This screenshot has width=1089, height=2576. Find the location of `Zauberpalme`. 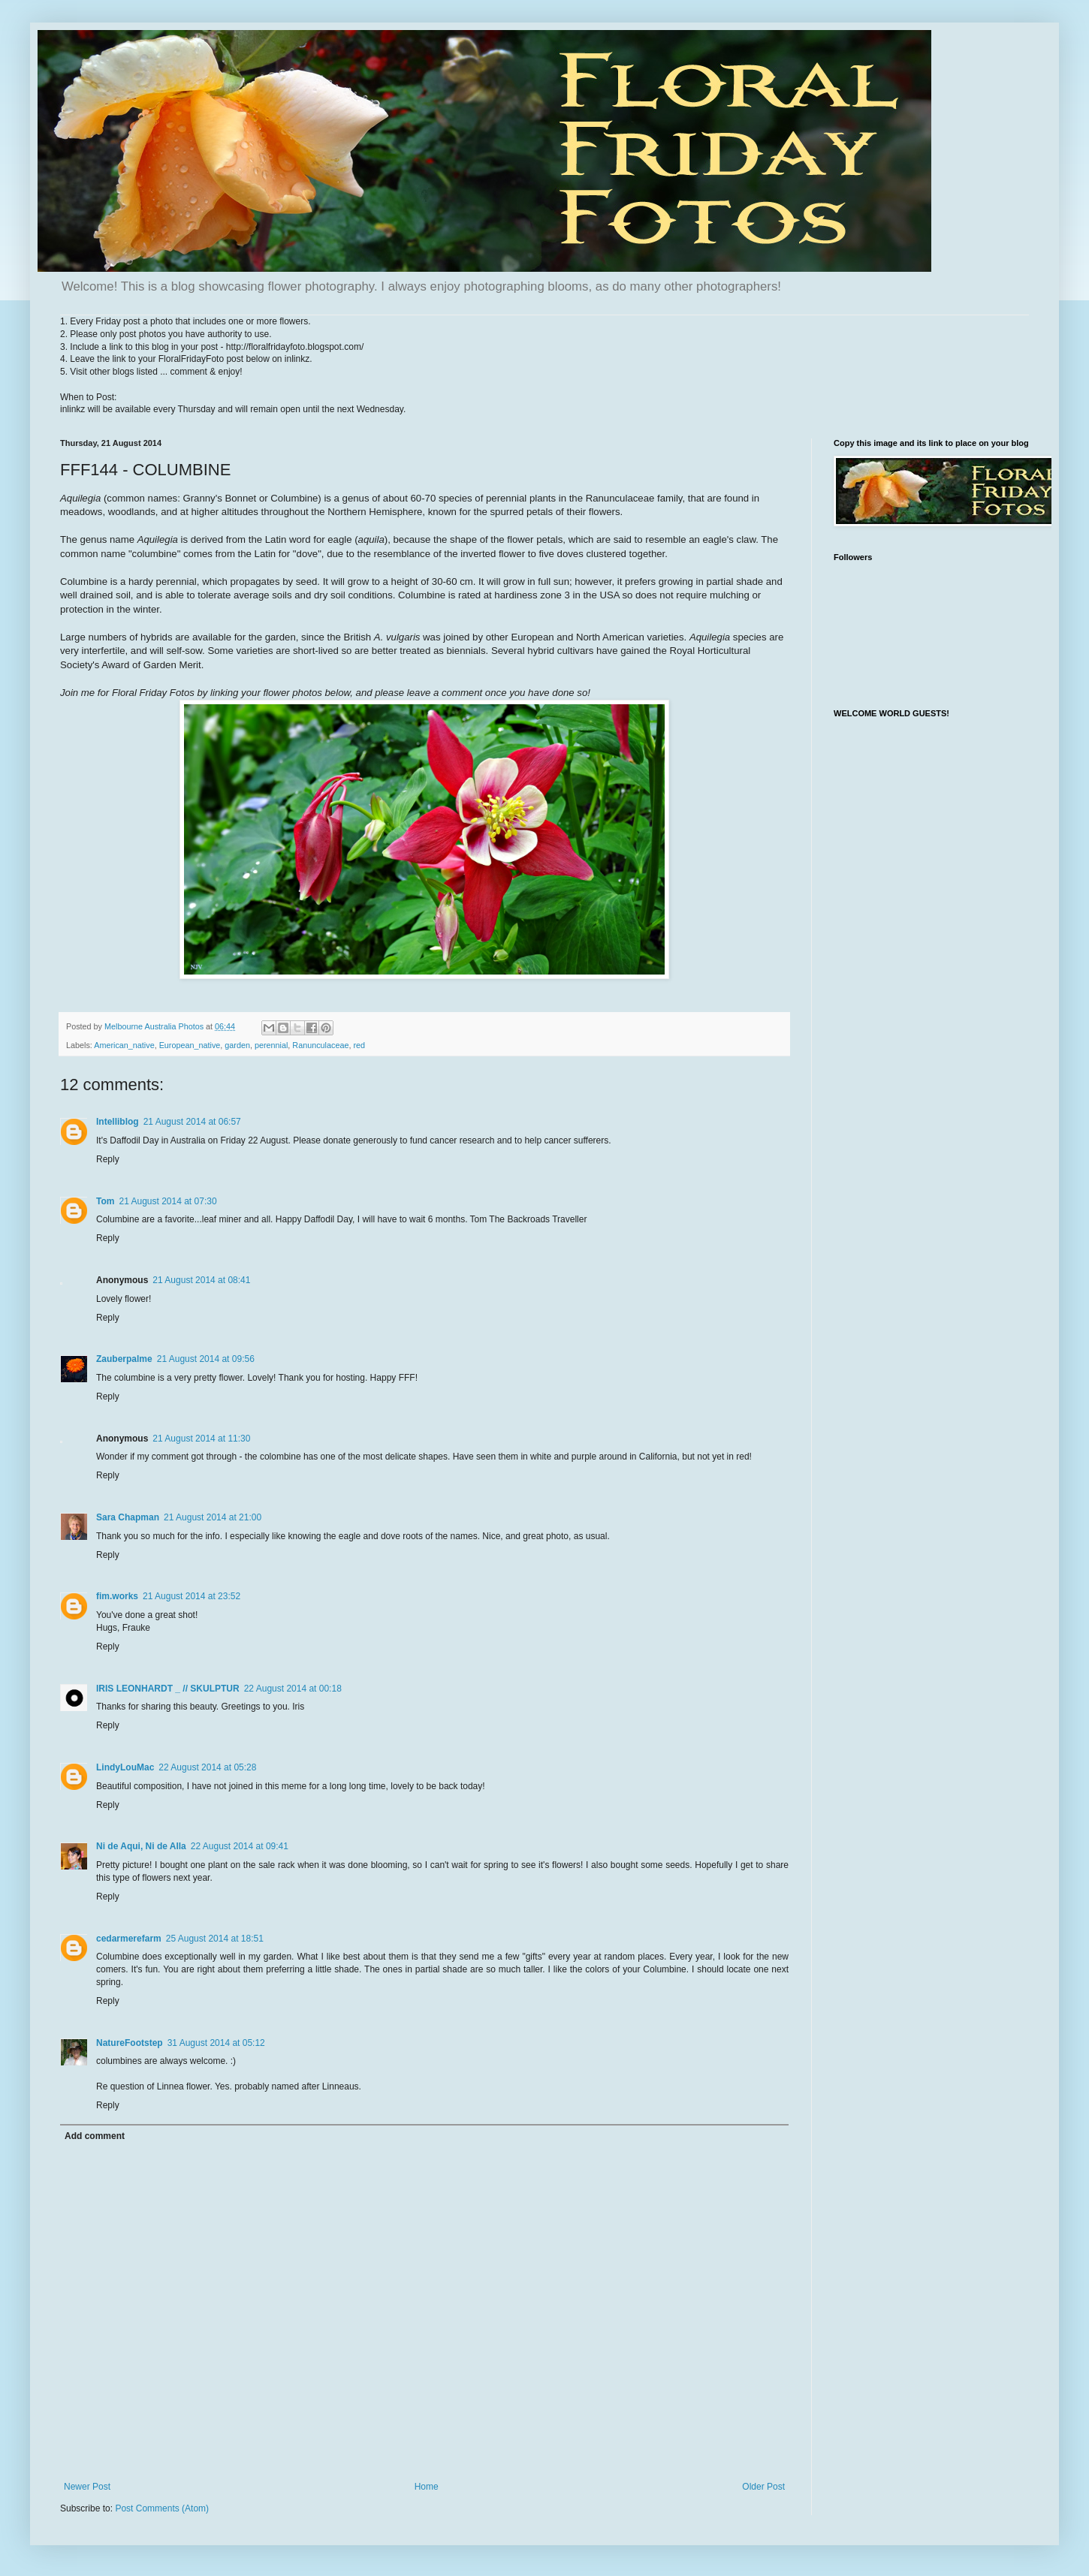

Zauberpalme is located at coordinates (124, 1359).